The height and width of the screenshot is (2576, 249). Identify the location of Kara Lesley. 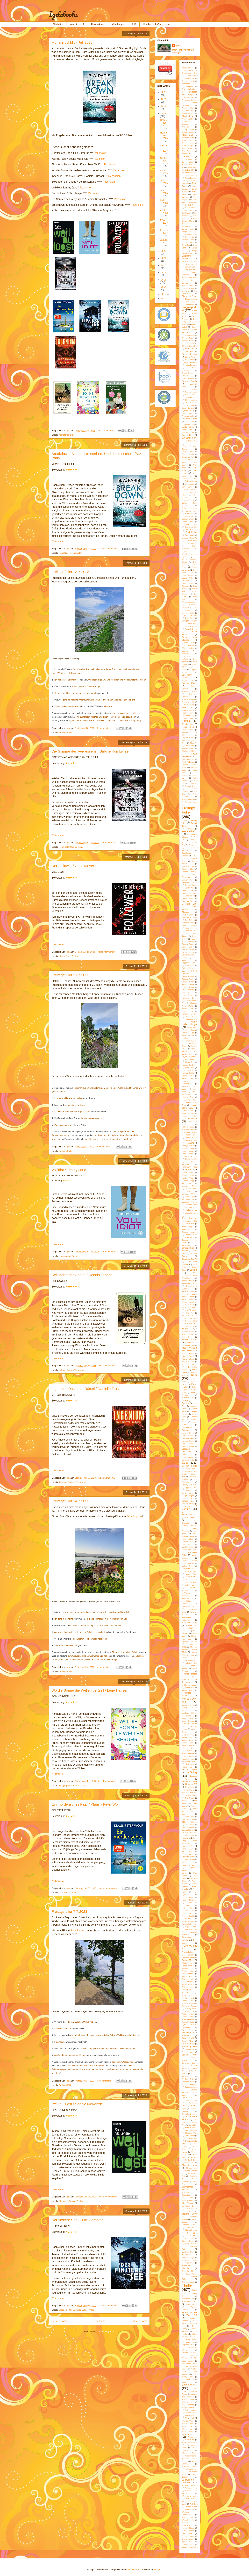
(187, 1299).